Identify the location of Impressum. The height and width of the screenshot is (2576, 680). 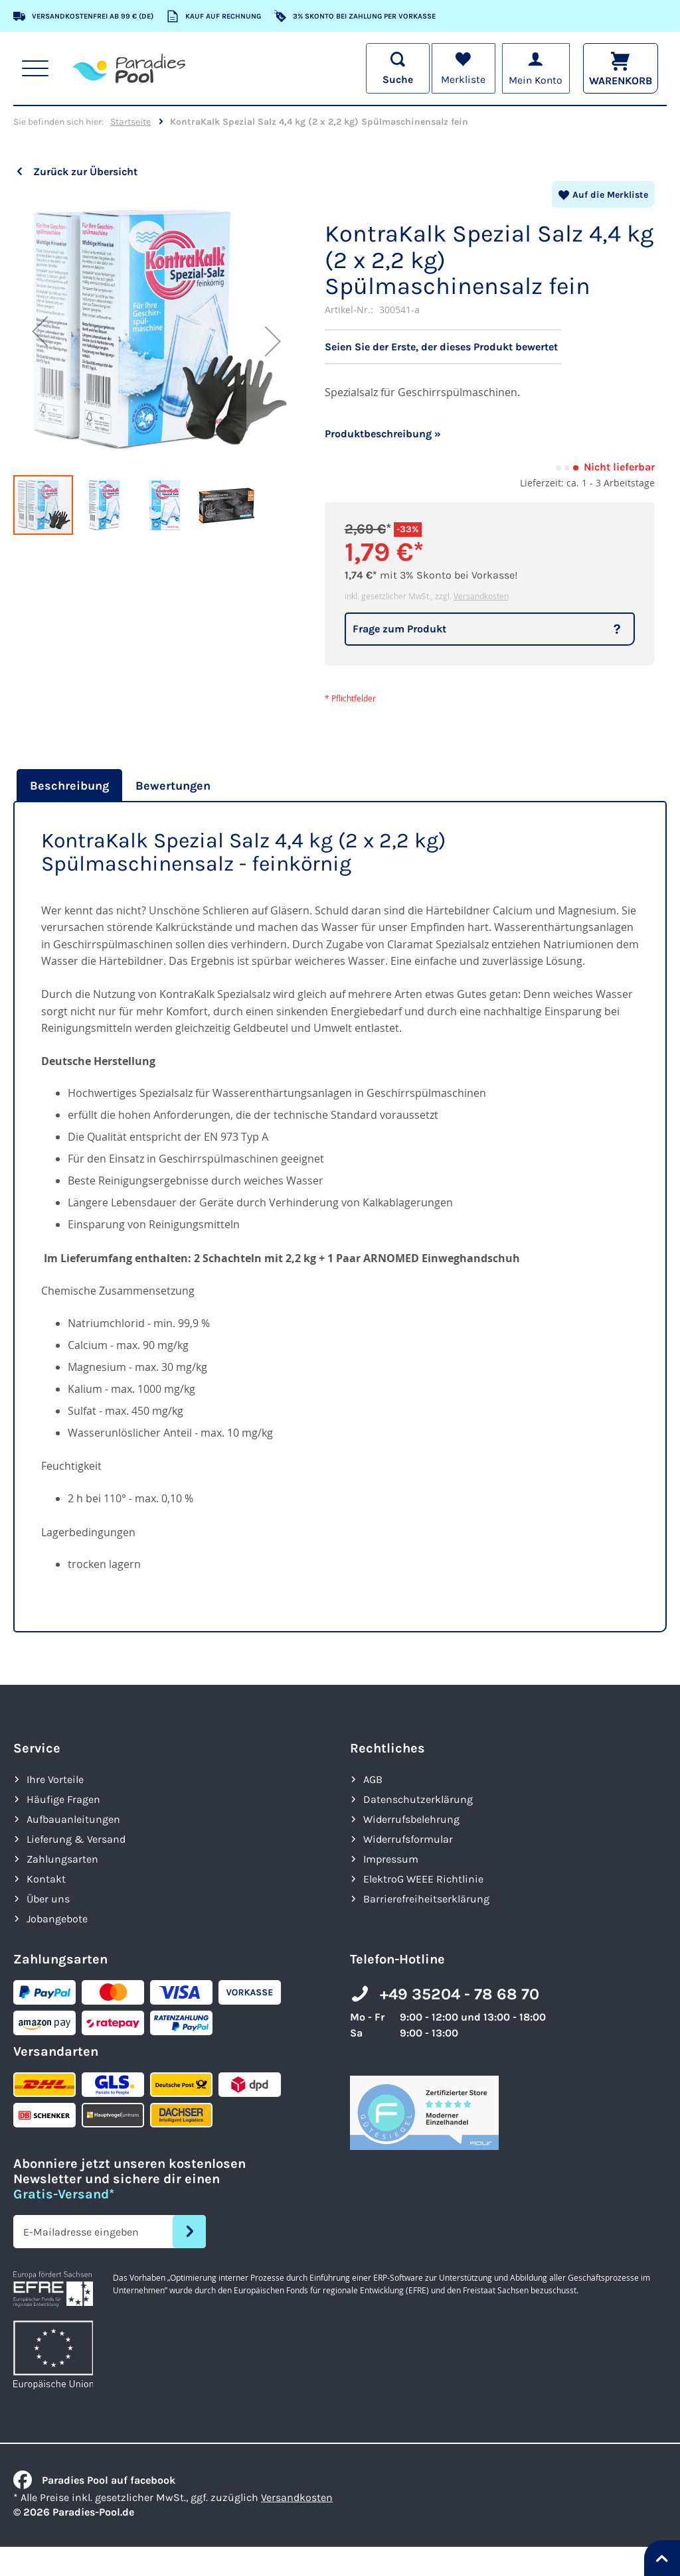
(390, 1859).